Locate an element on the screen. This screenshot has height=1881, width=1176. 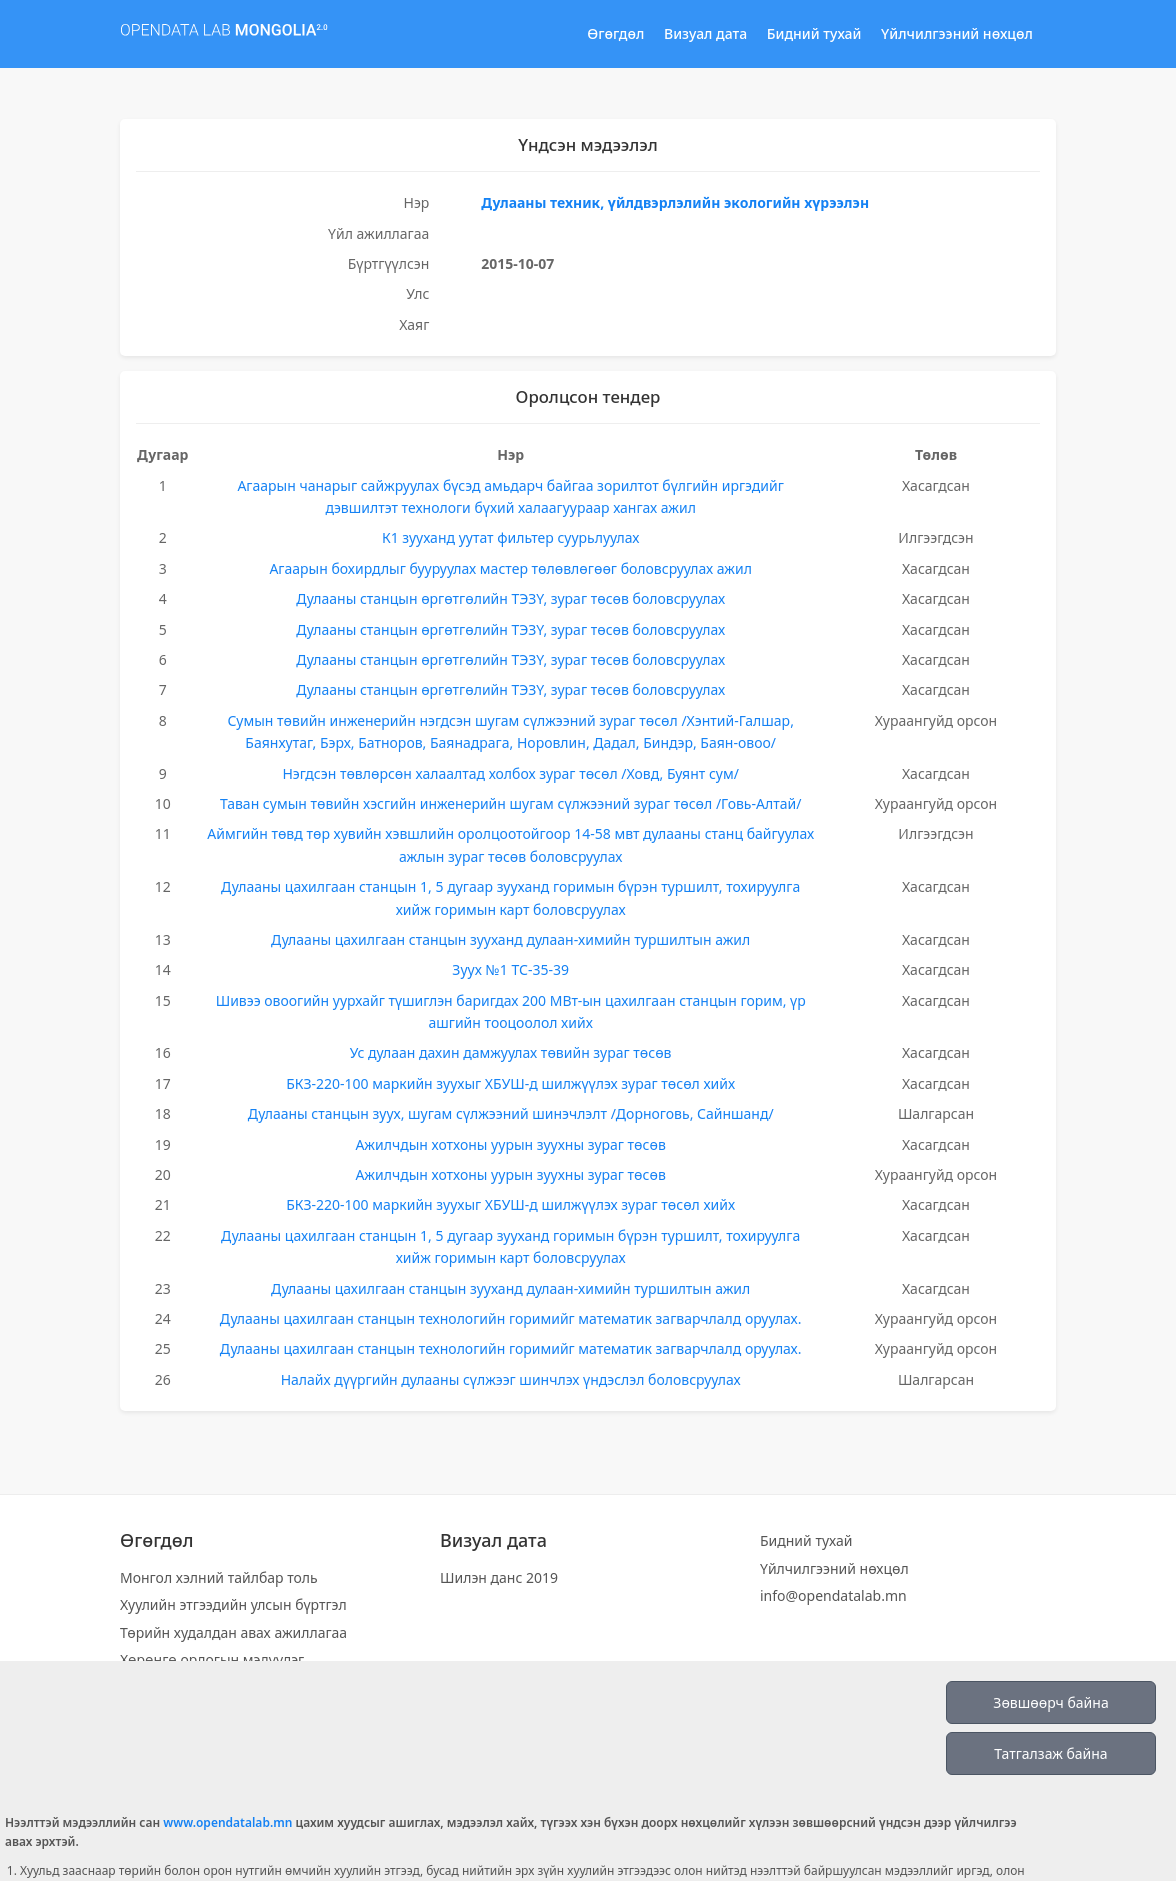
Шилэн данс 2019 is located at coordinates (499, 1577).